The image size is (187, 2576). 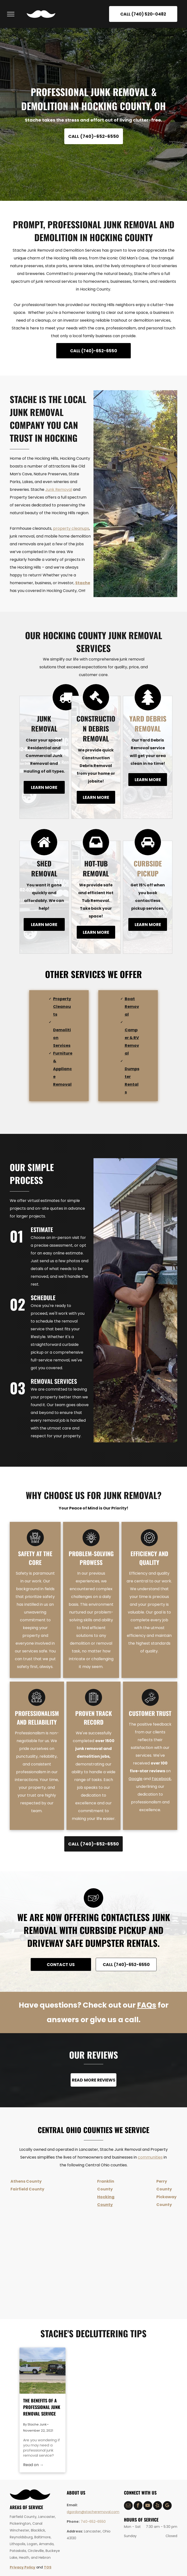 What do you see at coordinates (10, 14) in the screenshot?
I see `[menu]` at bounding box center [10, 14].